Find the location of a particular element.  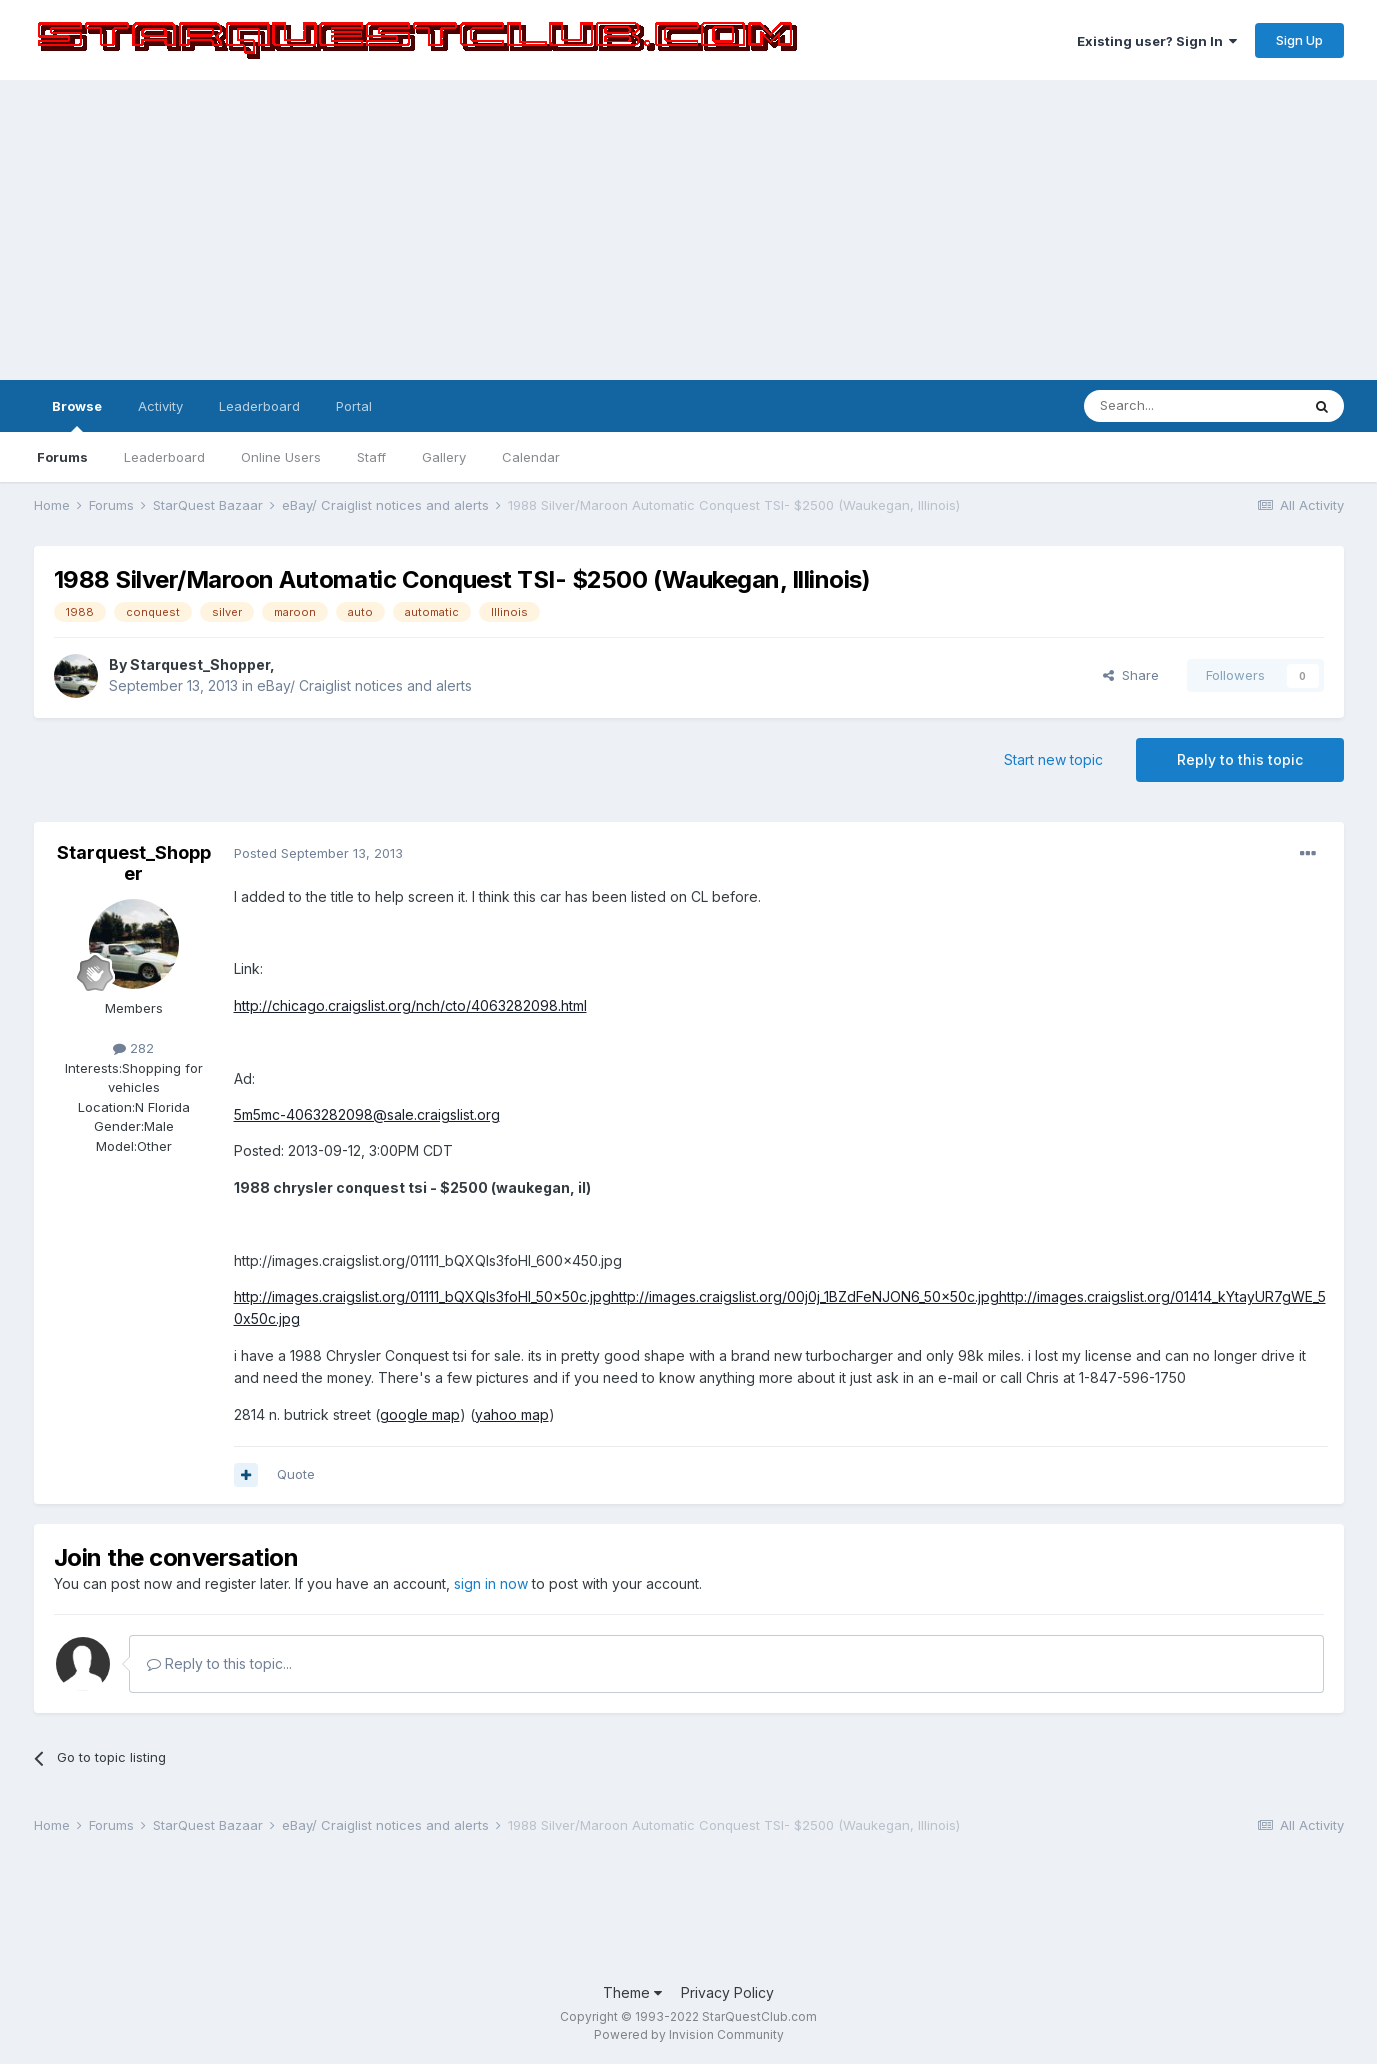

Theme is located at coordinates (632, 1992).